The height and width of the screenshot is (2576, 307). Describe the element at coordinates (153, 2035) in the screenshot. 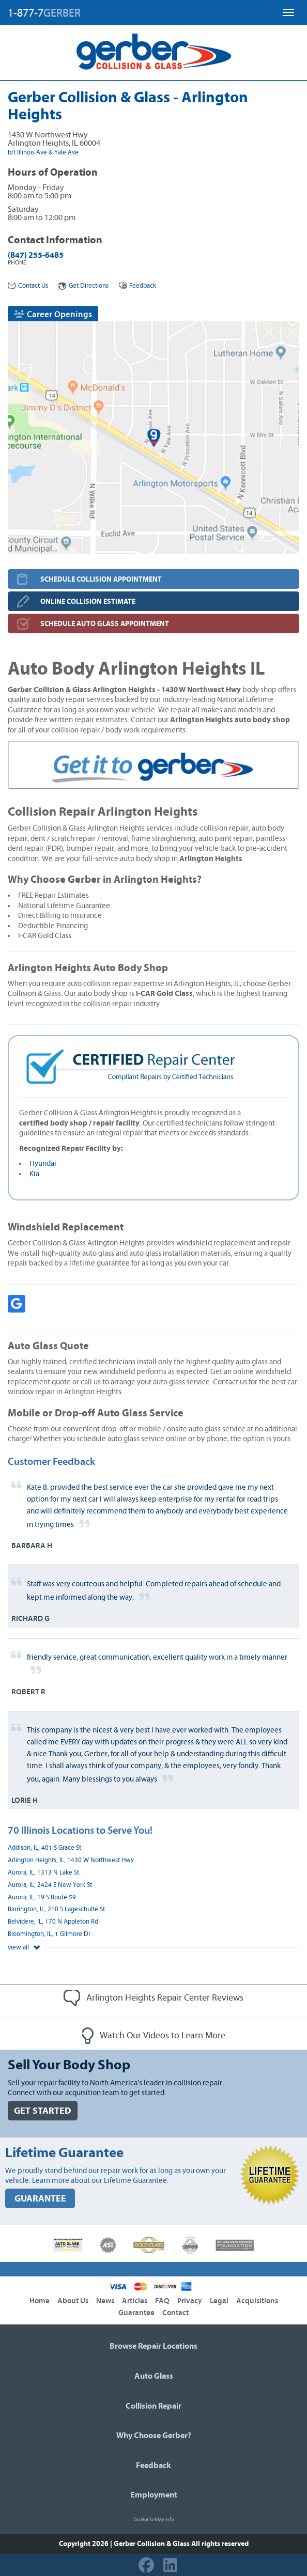

I see `Watch Our Videos to Learn More` at that location.